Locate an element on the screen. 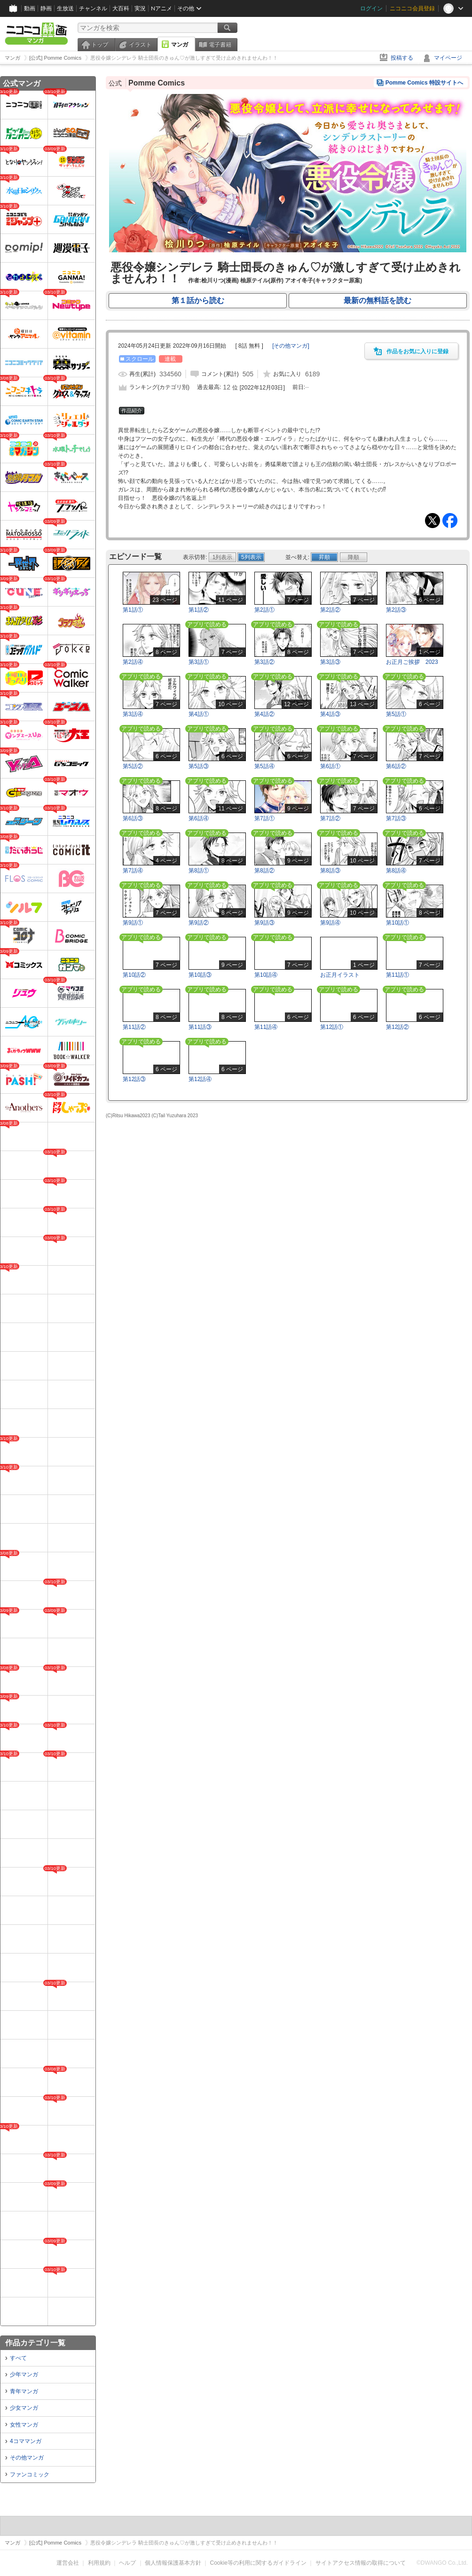 This screenshot has width=472, height=2576. 第2話③ is located at coordinates (396, 610).